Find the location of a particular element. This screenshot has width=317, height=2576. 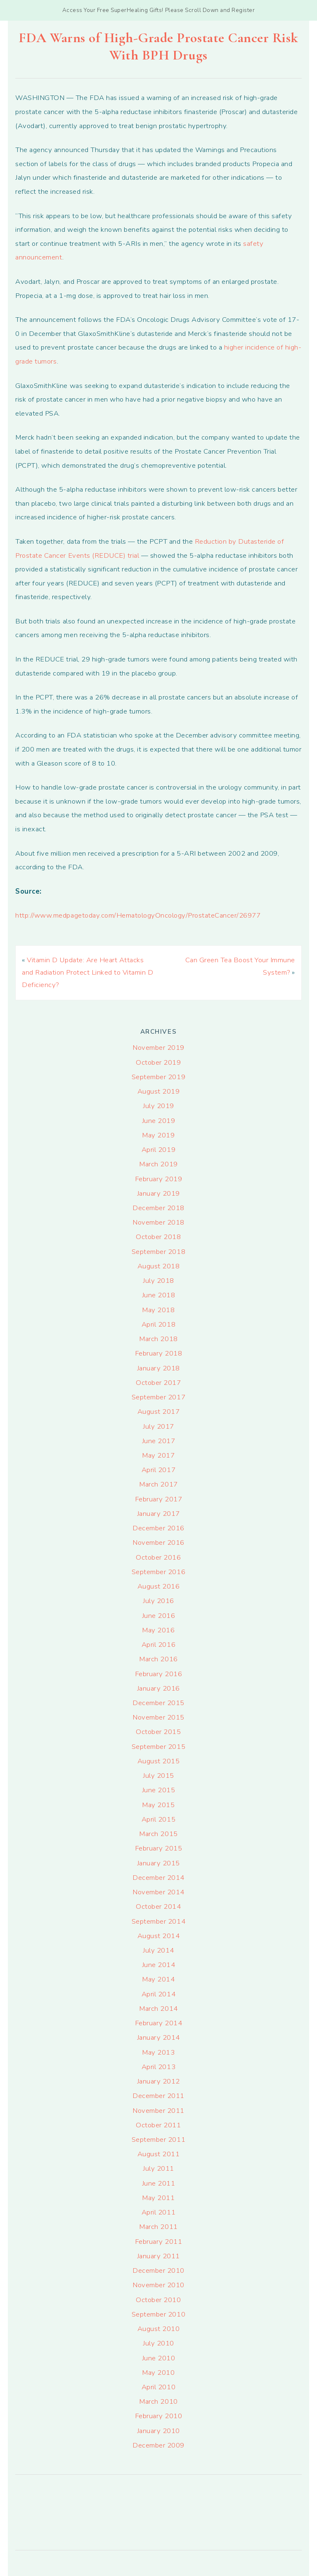

August 2011 is located at coordinates (158, 2154).